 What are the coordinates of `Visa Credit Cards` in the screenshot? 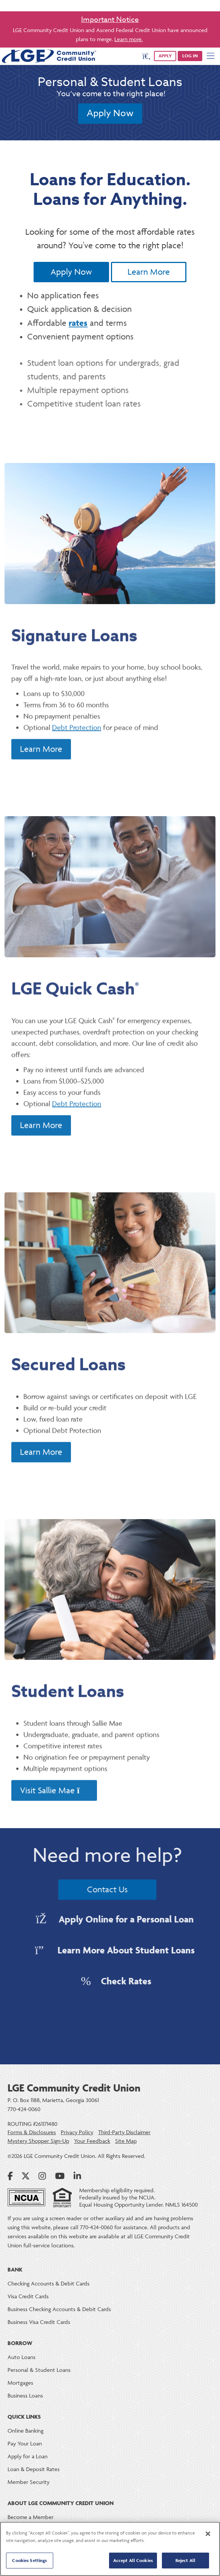 It's located at (28, 2296).